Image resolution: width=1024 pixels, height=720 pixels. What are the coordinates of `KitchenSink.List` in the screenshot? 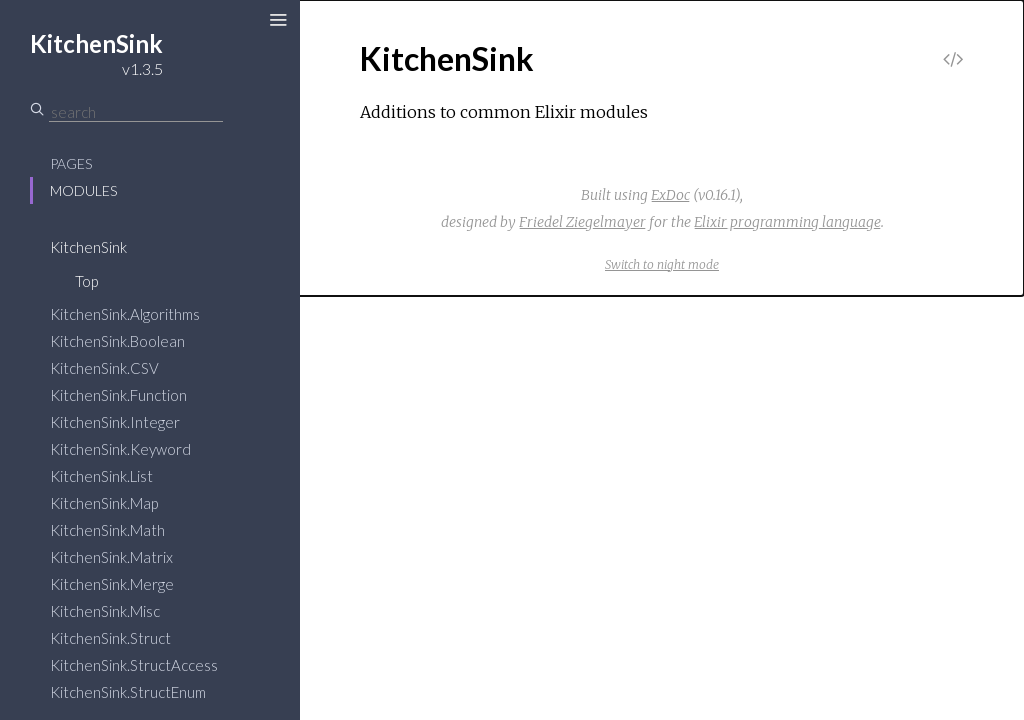 It's located at (101, 476).